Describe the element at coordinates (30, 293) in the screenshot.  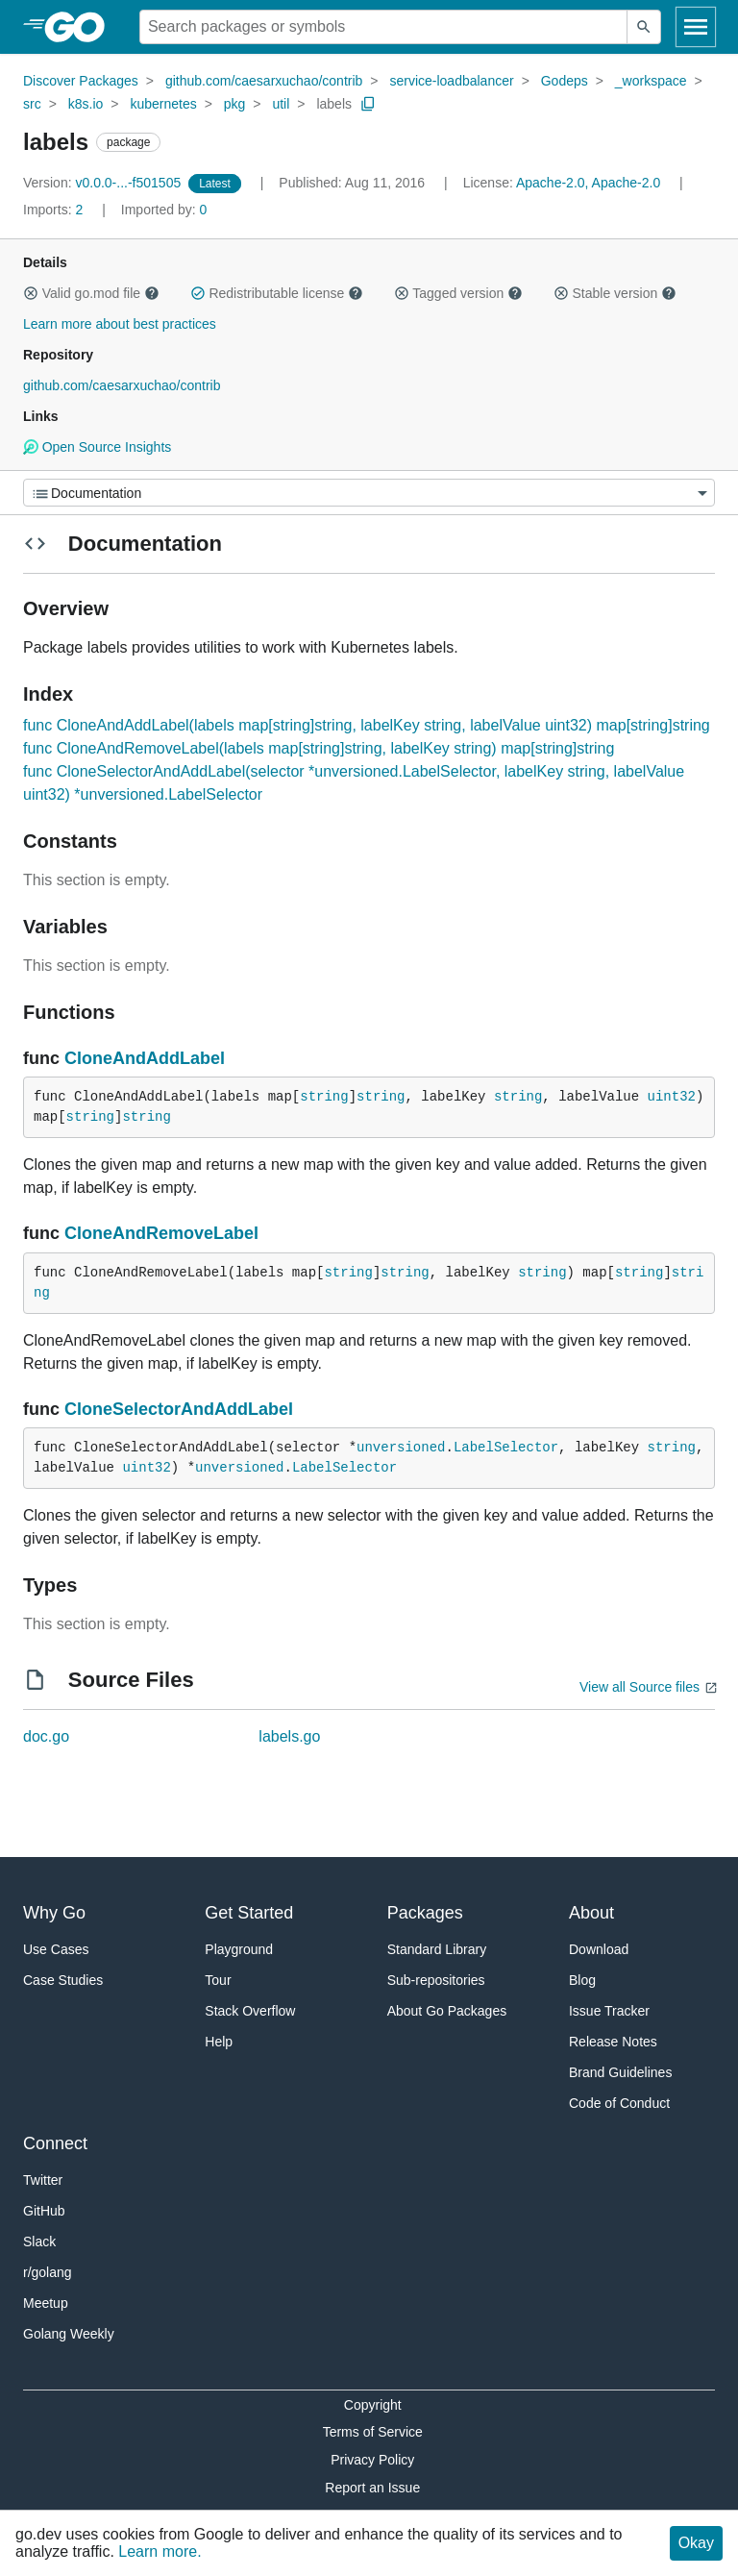
I see `[button]` at that location.